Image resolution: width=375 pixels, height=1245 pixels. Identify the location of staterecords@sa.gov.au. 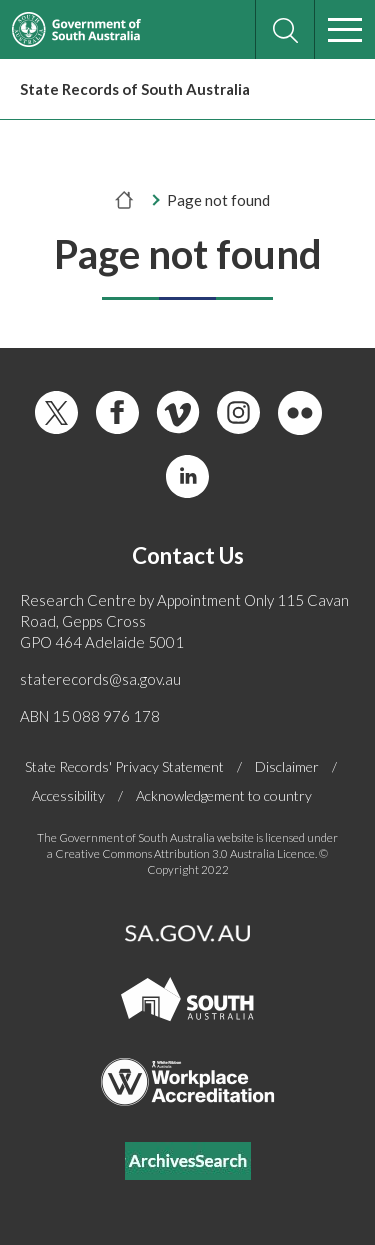
(100, 679).